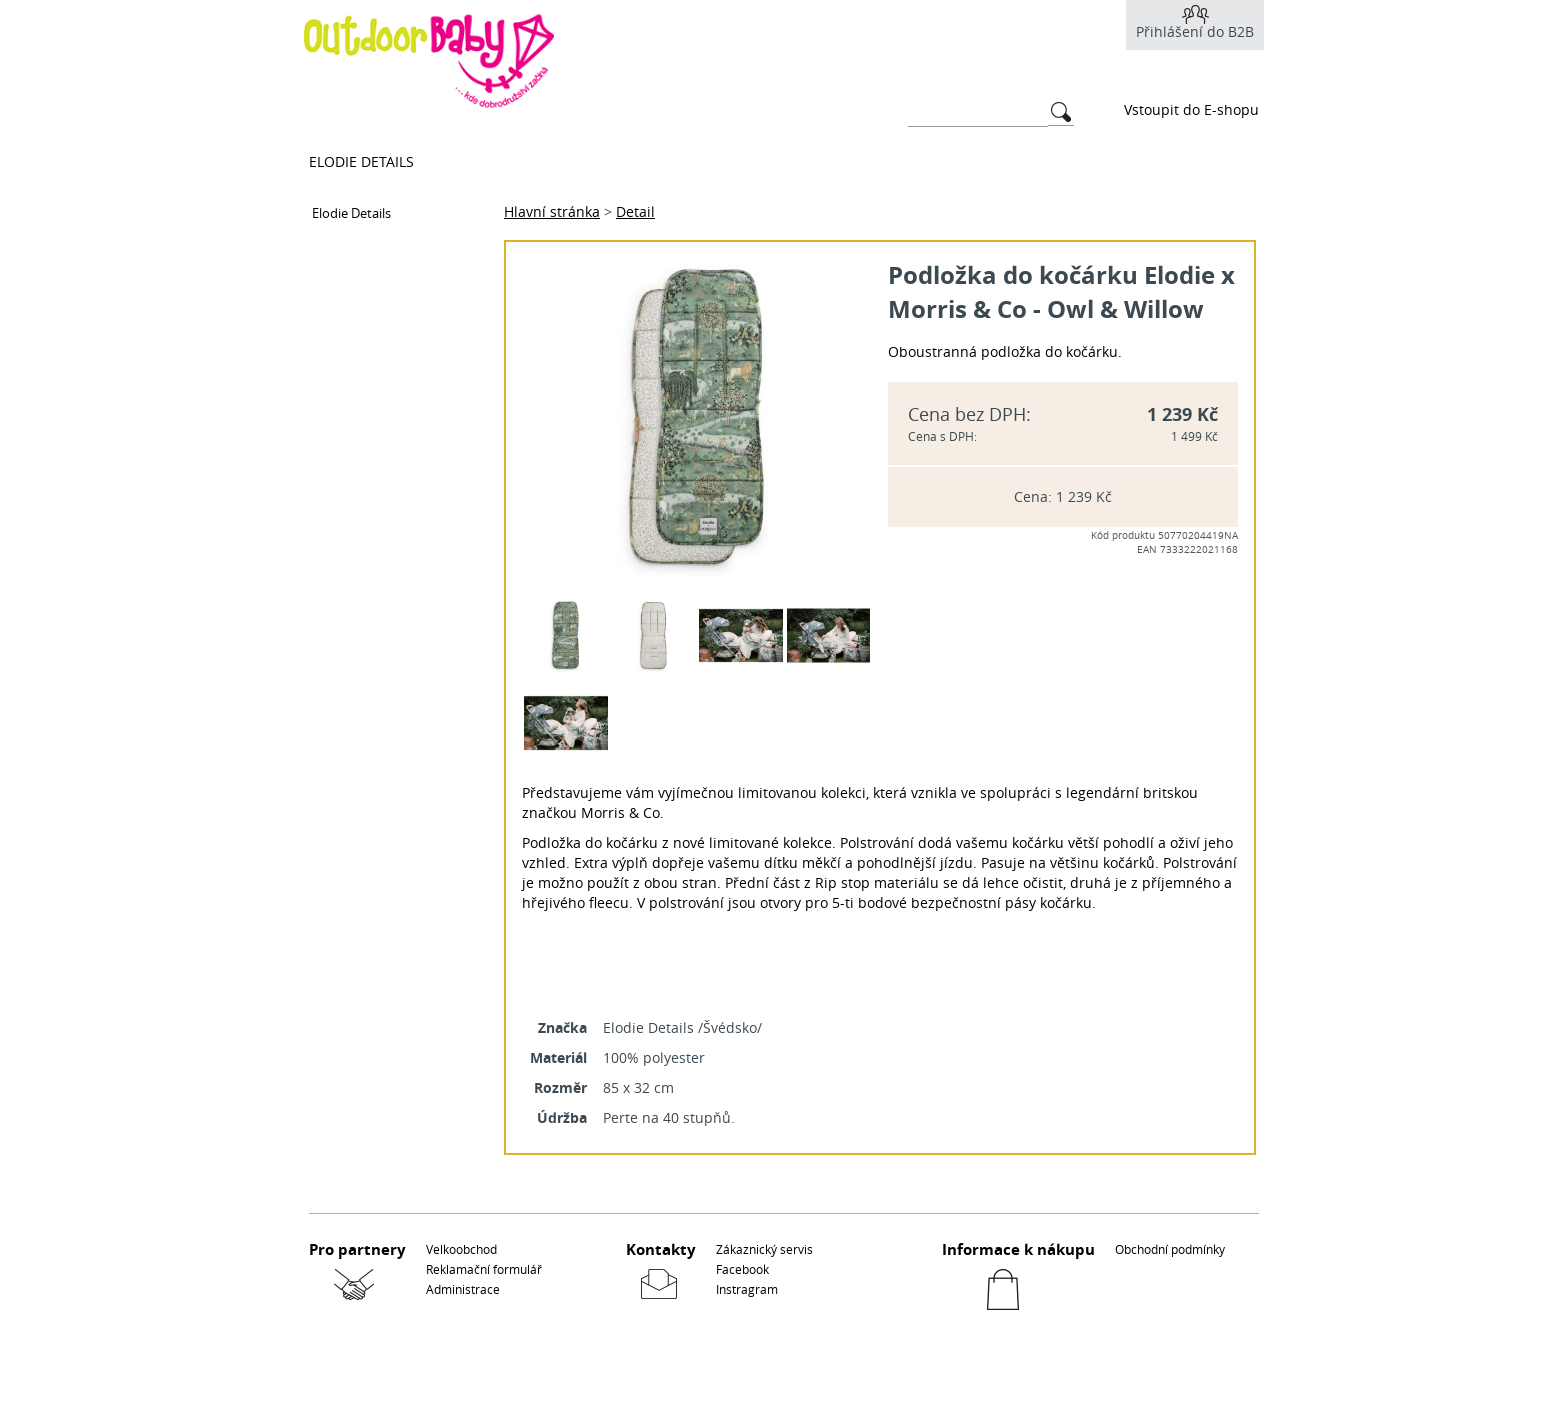  Describe the element at coordinates (463, 1289) in the screenshot. I see `Administrace` at that location.